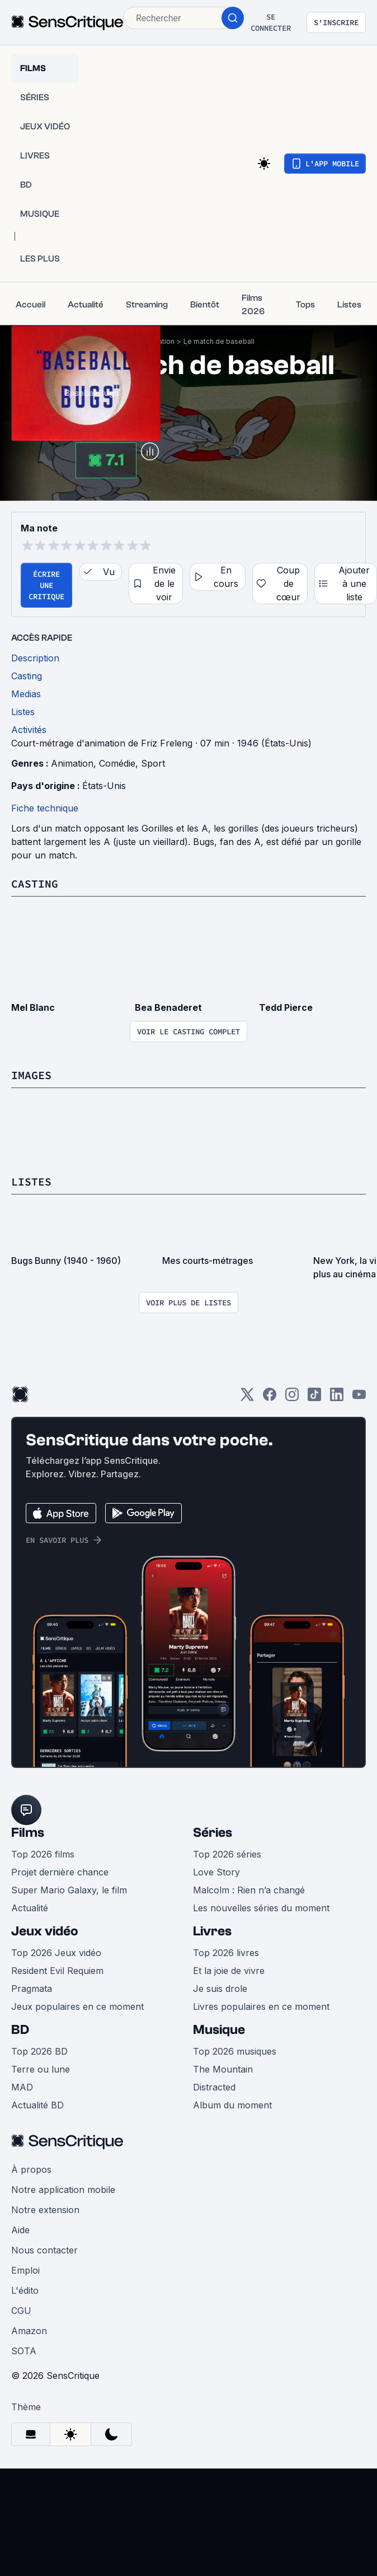 This screenshot has width=377, height=2576. Describe the element at coordinates (261, 1908) in the screenshot. I see `Les nouvelles séries du moment` at that location.